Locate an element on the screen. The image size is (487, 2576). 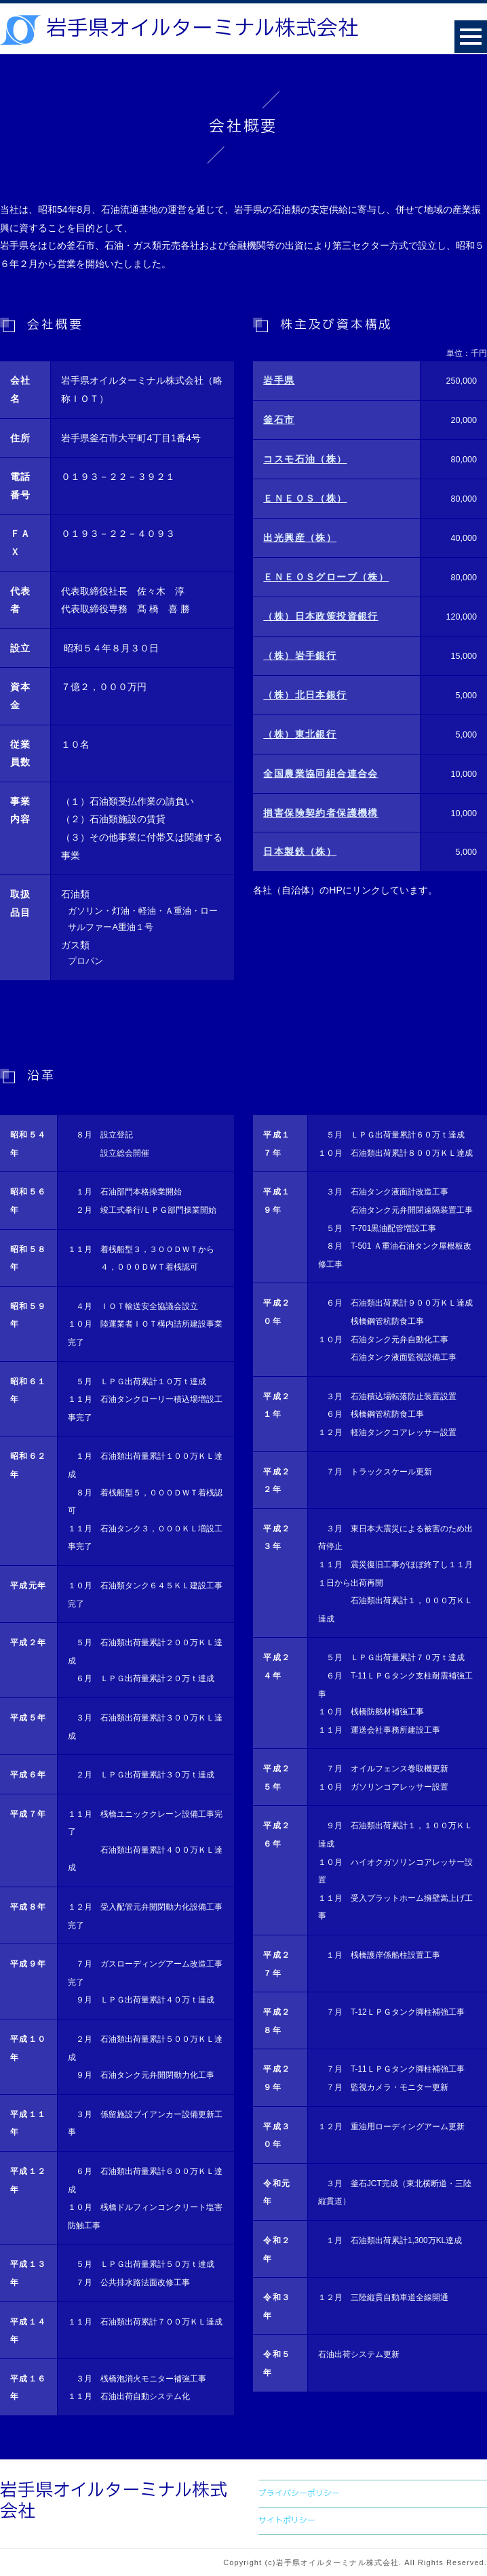
出光興産（株） is located at coordinates (299, 537).